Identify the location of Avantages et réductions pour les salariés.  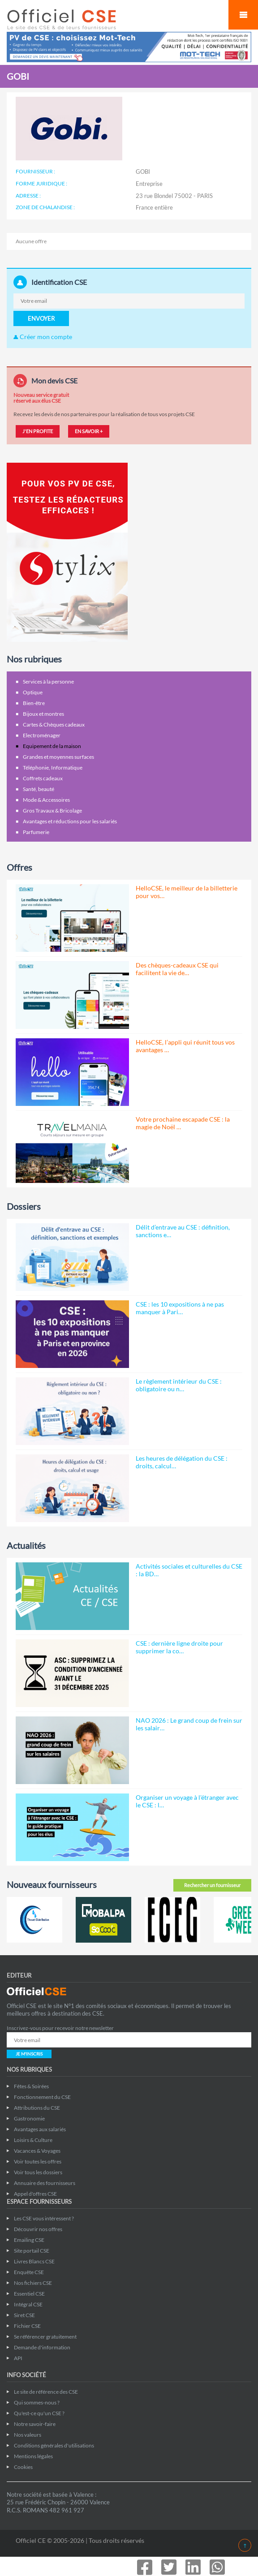
(70, 821).